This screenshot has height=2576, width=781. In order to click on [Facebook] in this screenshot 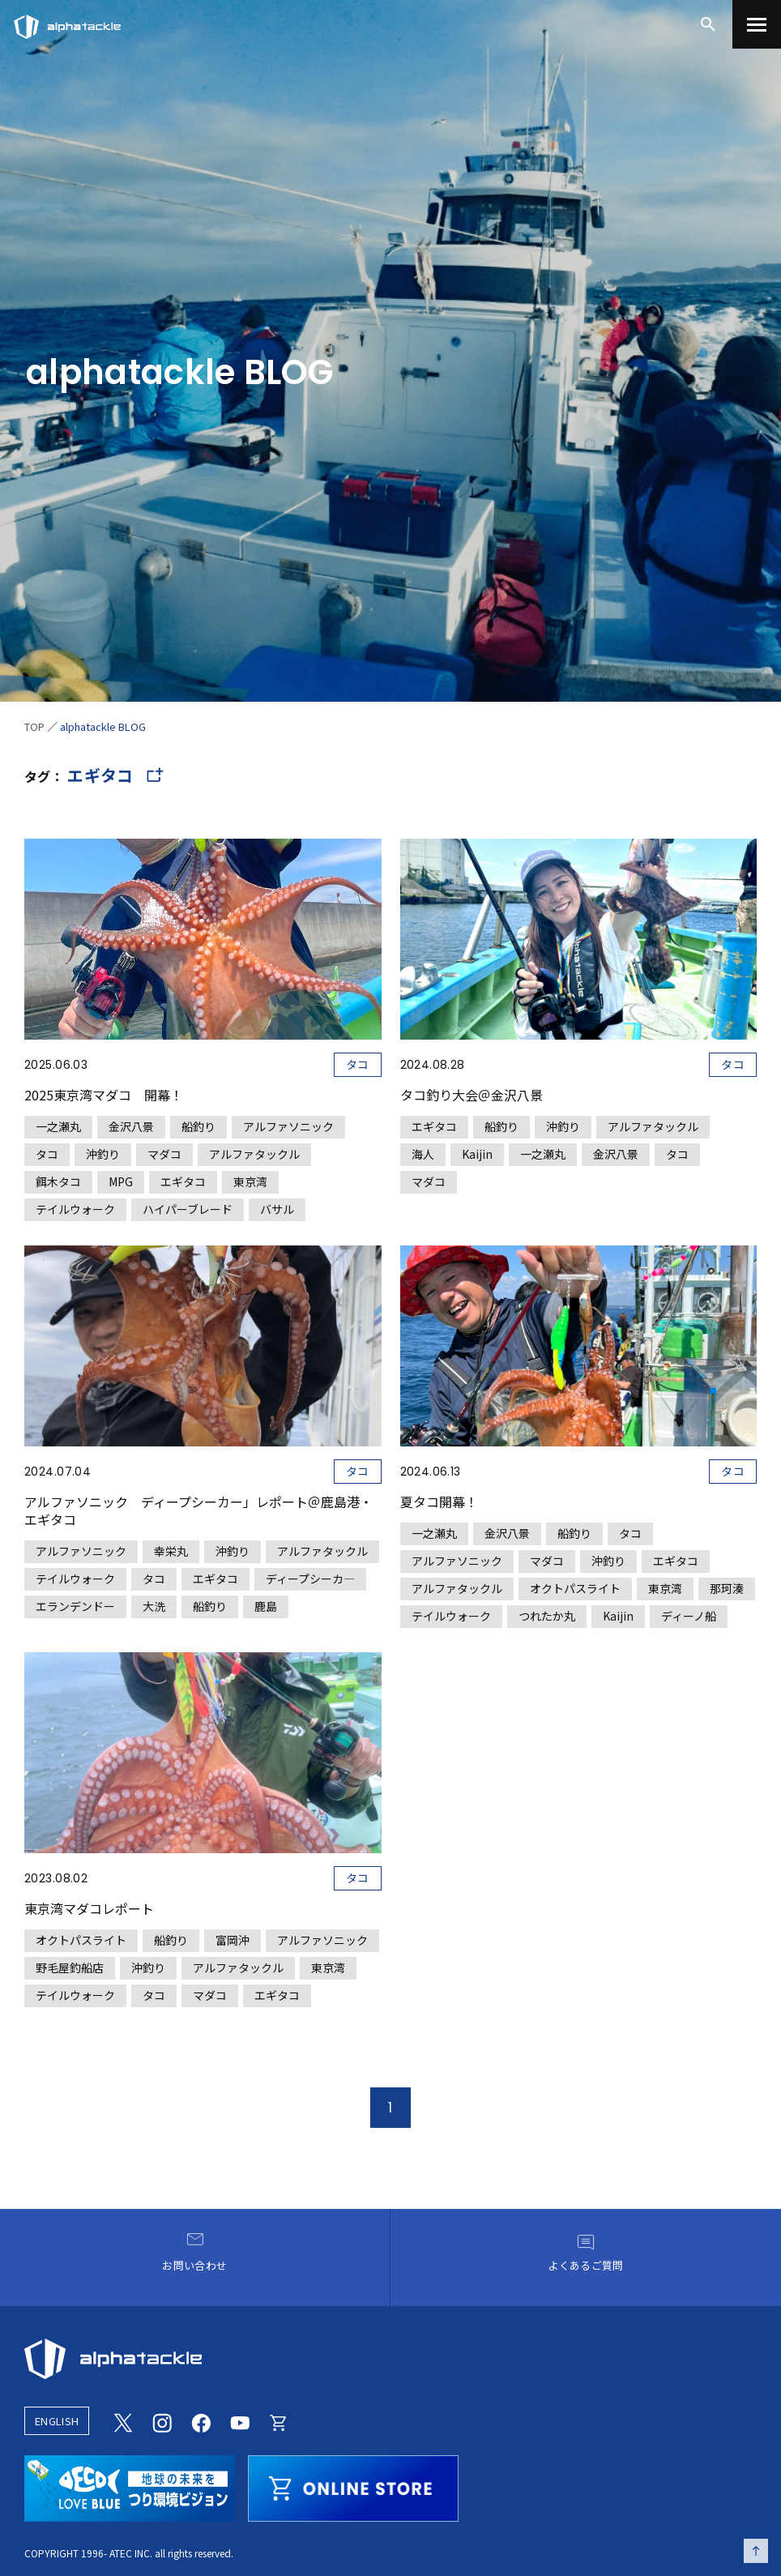, I will do `click(201, 2420)`.